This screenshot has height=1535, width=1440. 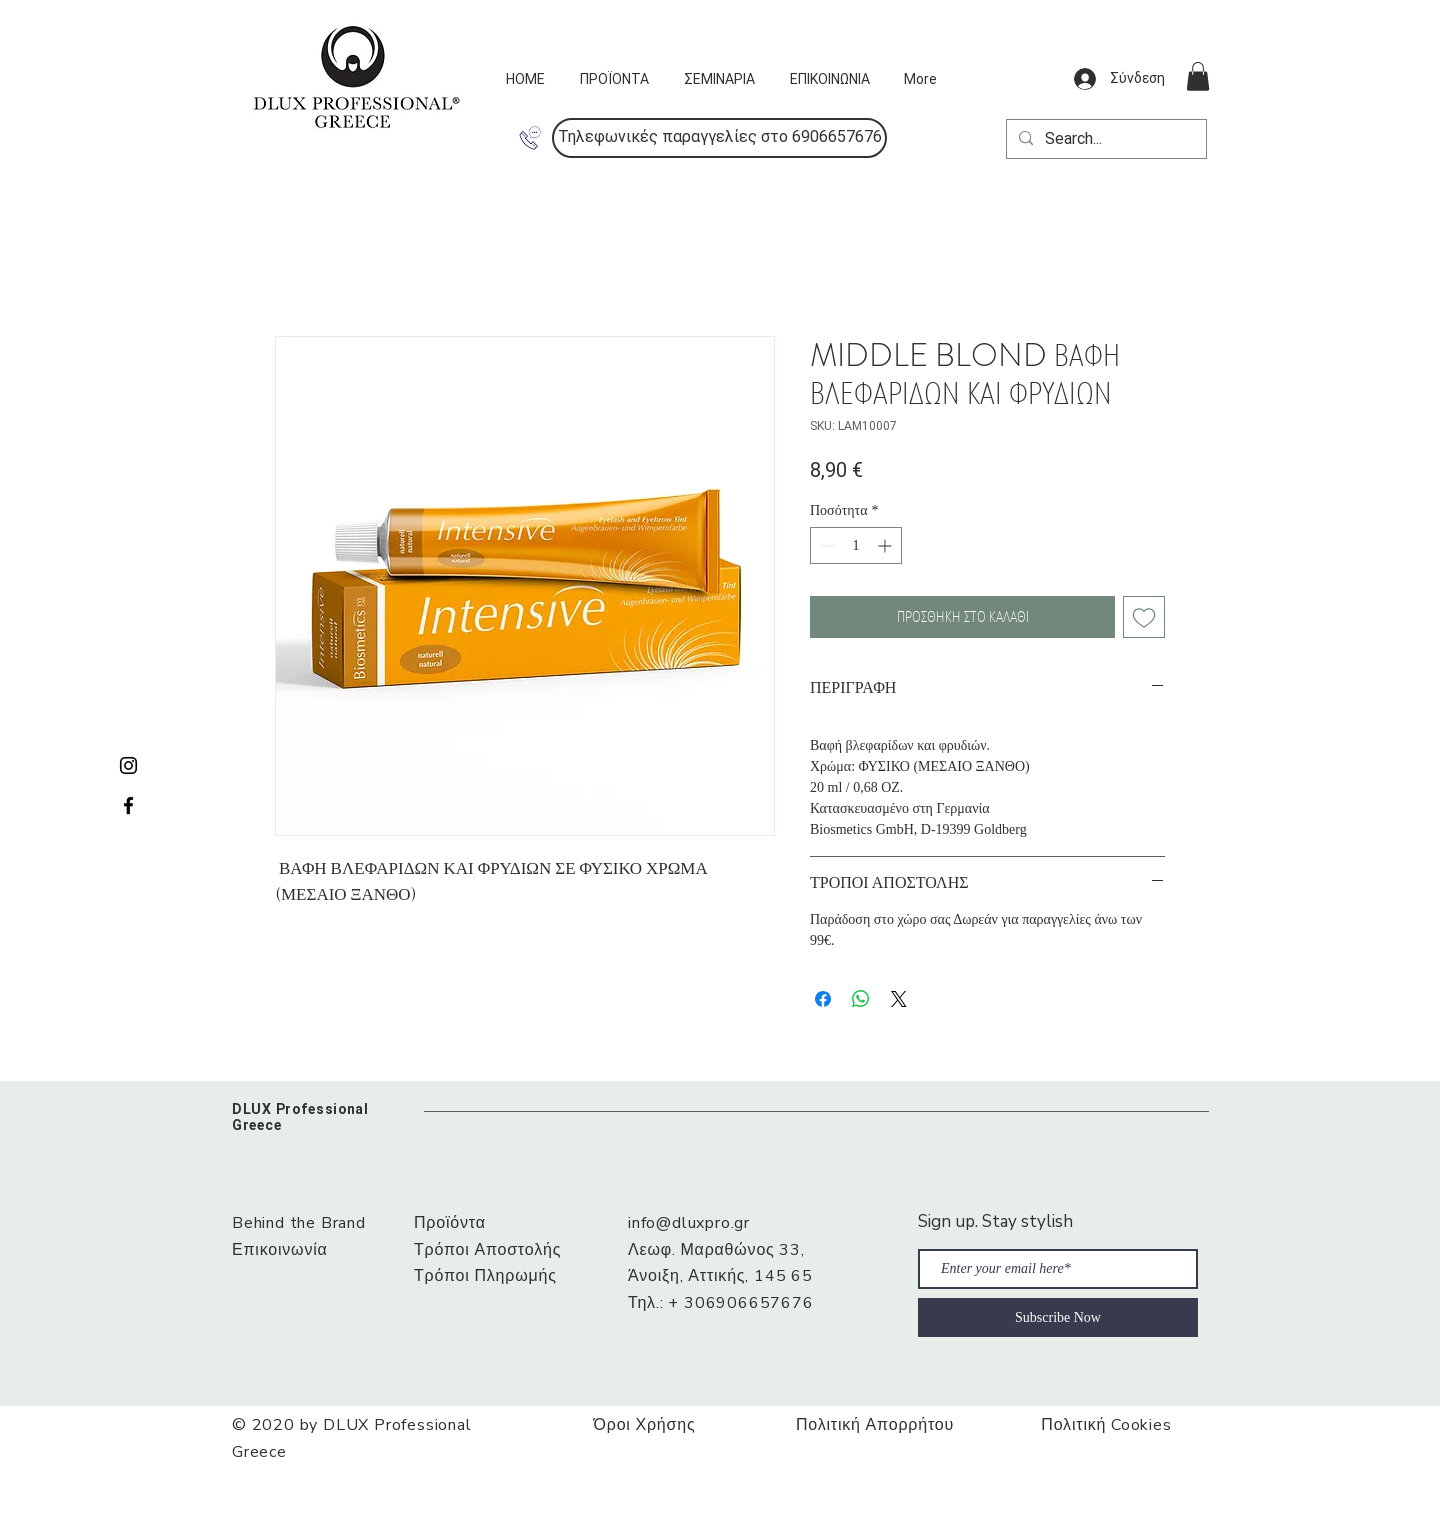 I want to click on [Μοιραστείτε στο Facebook], so click(x=823, y=999).